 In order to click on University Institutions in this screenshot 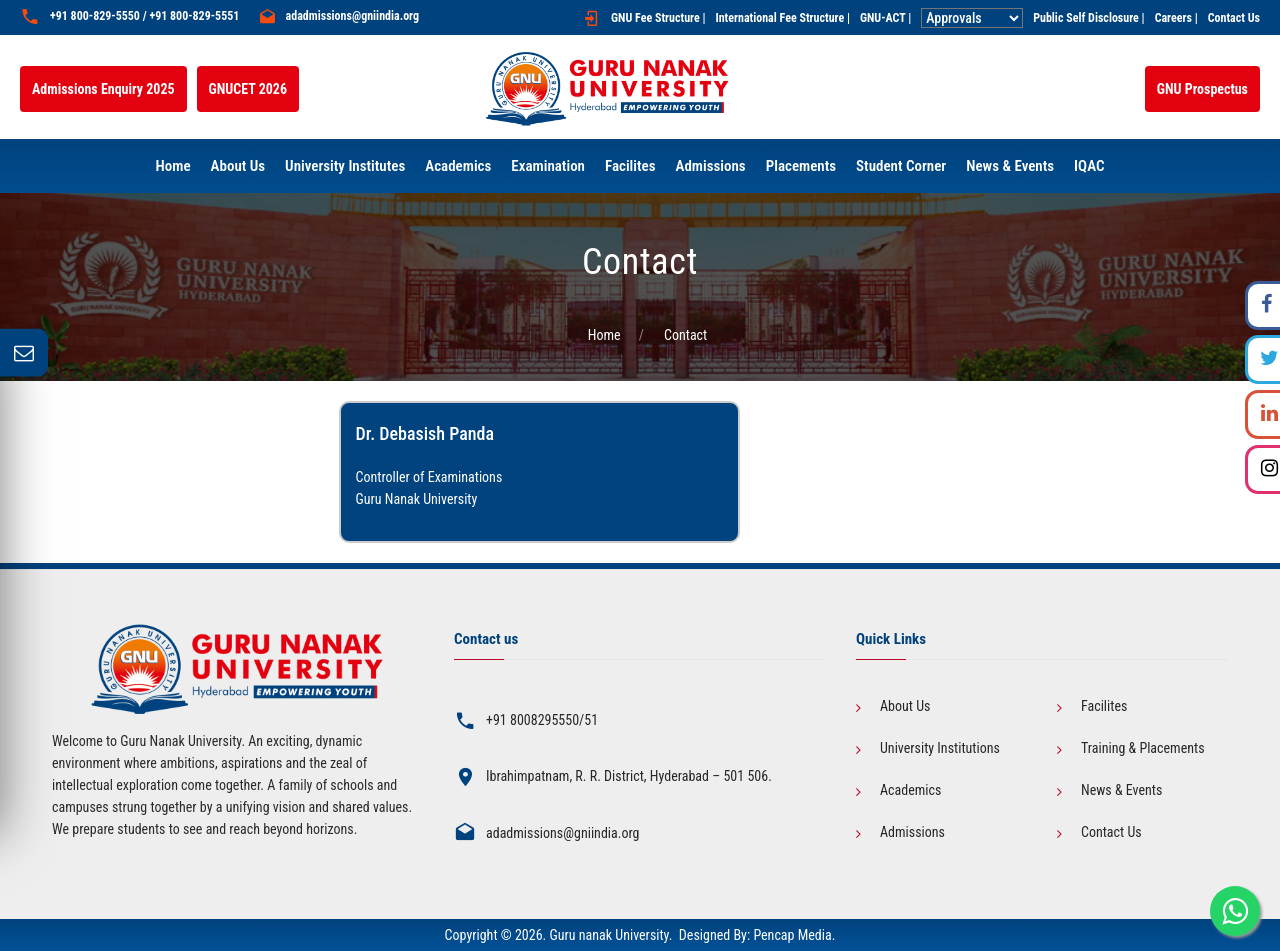, I will do `click(940, 748)`.